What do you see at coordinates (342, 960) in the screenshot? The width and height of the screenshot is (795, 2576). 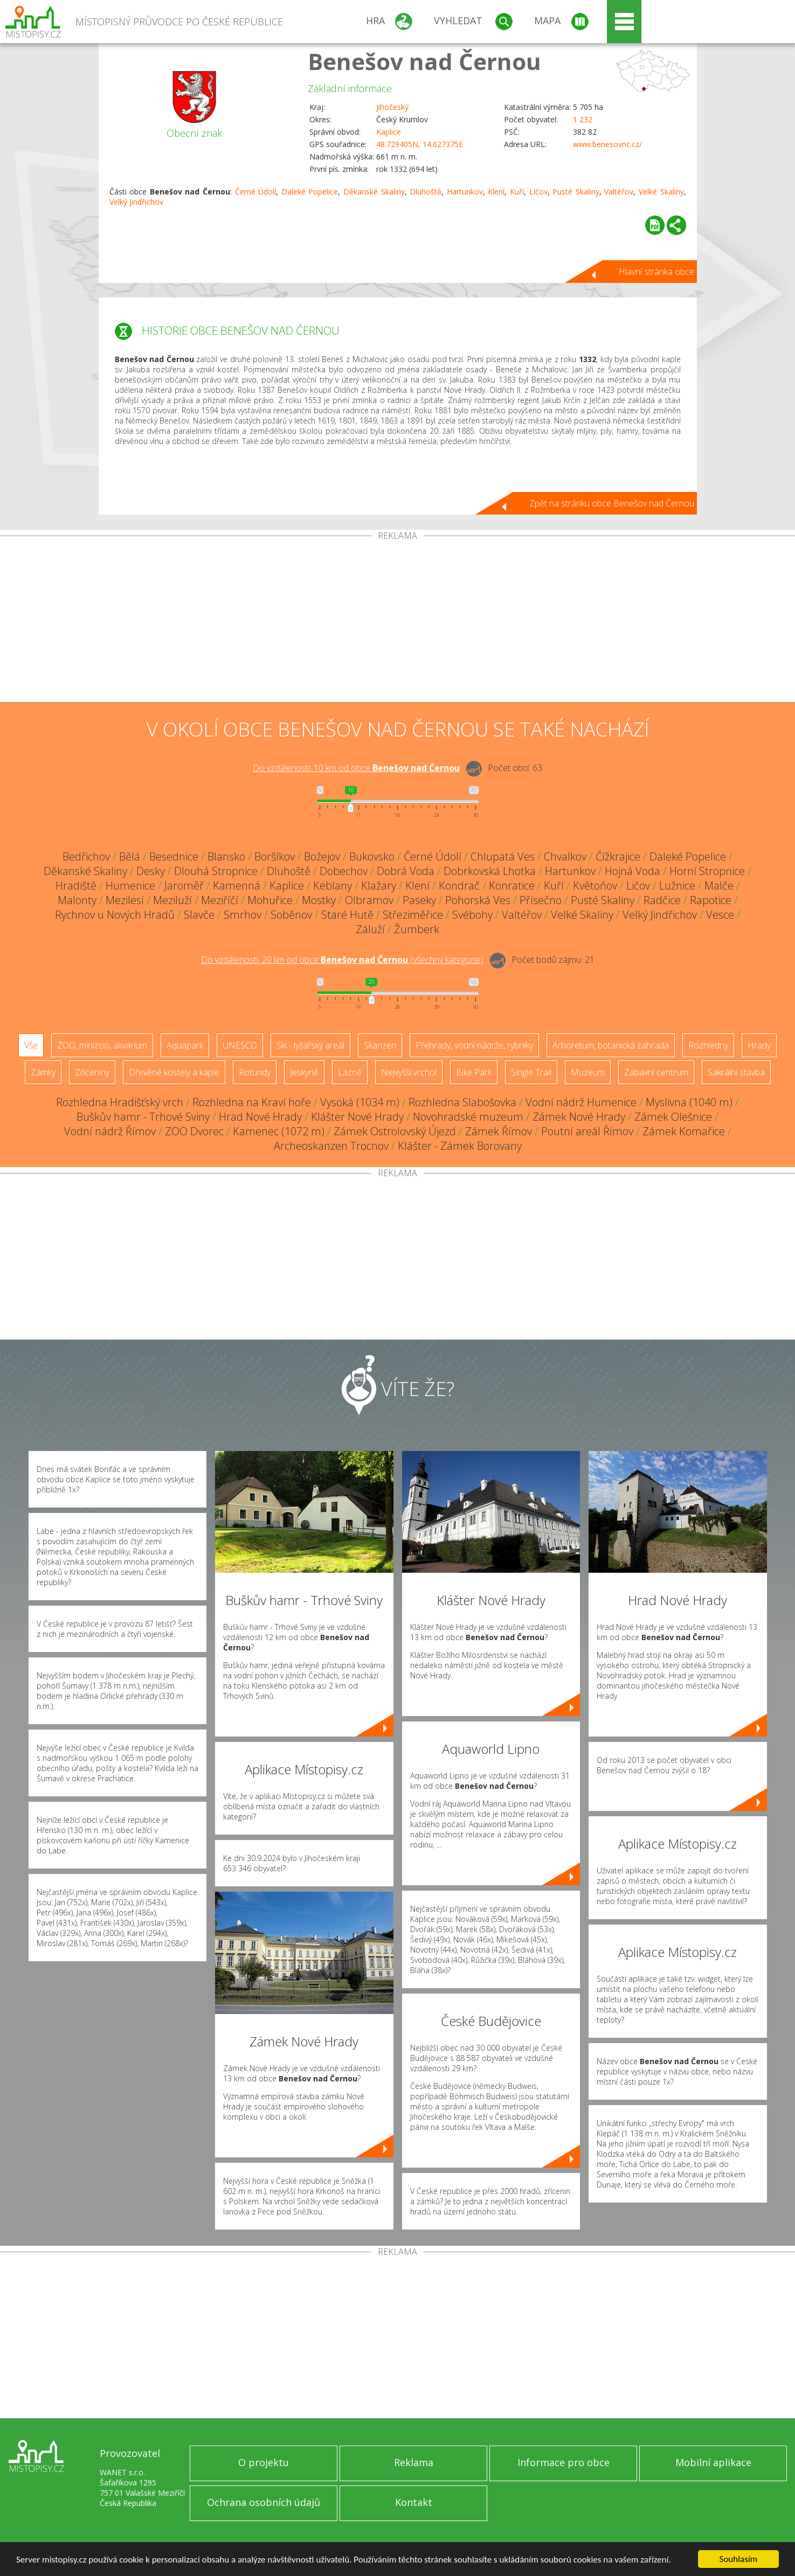 I see `Do vzdálenosti: km od obce ()` at bounding box center [342, 960].